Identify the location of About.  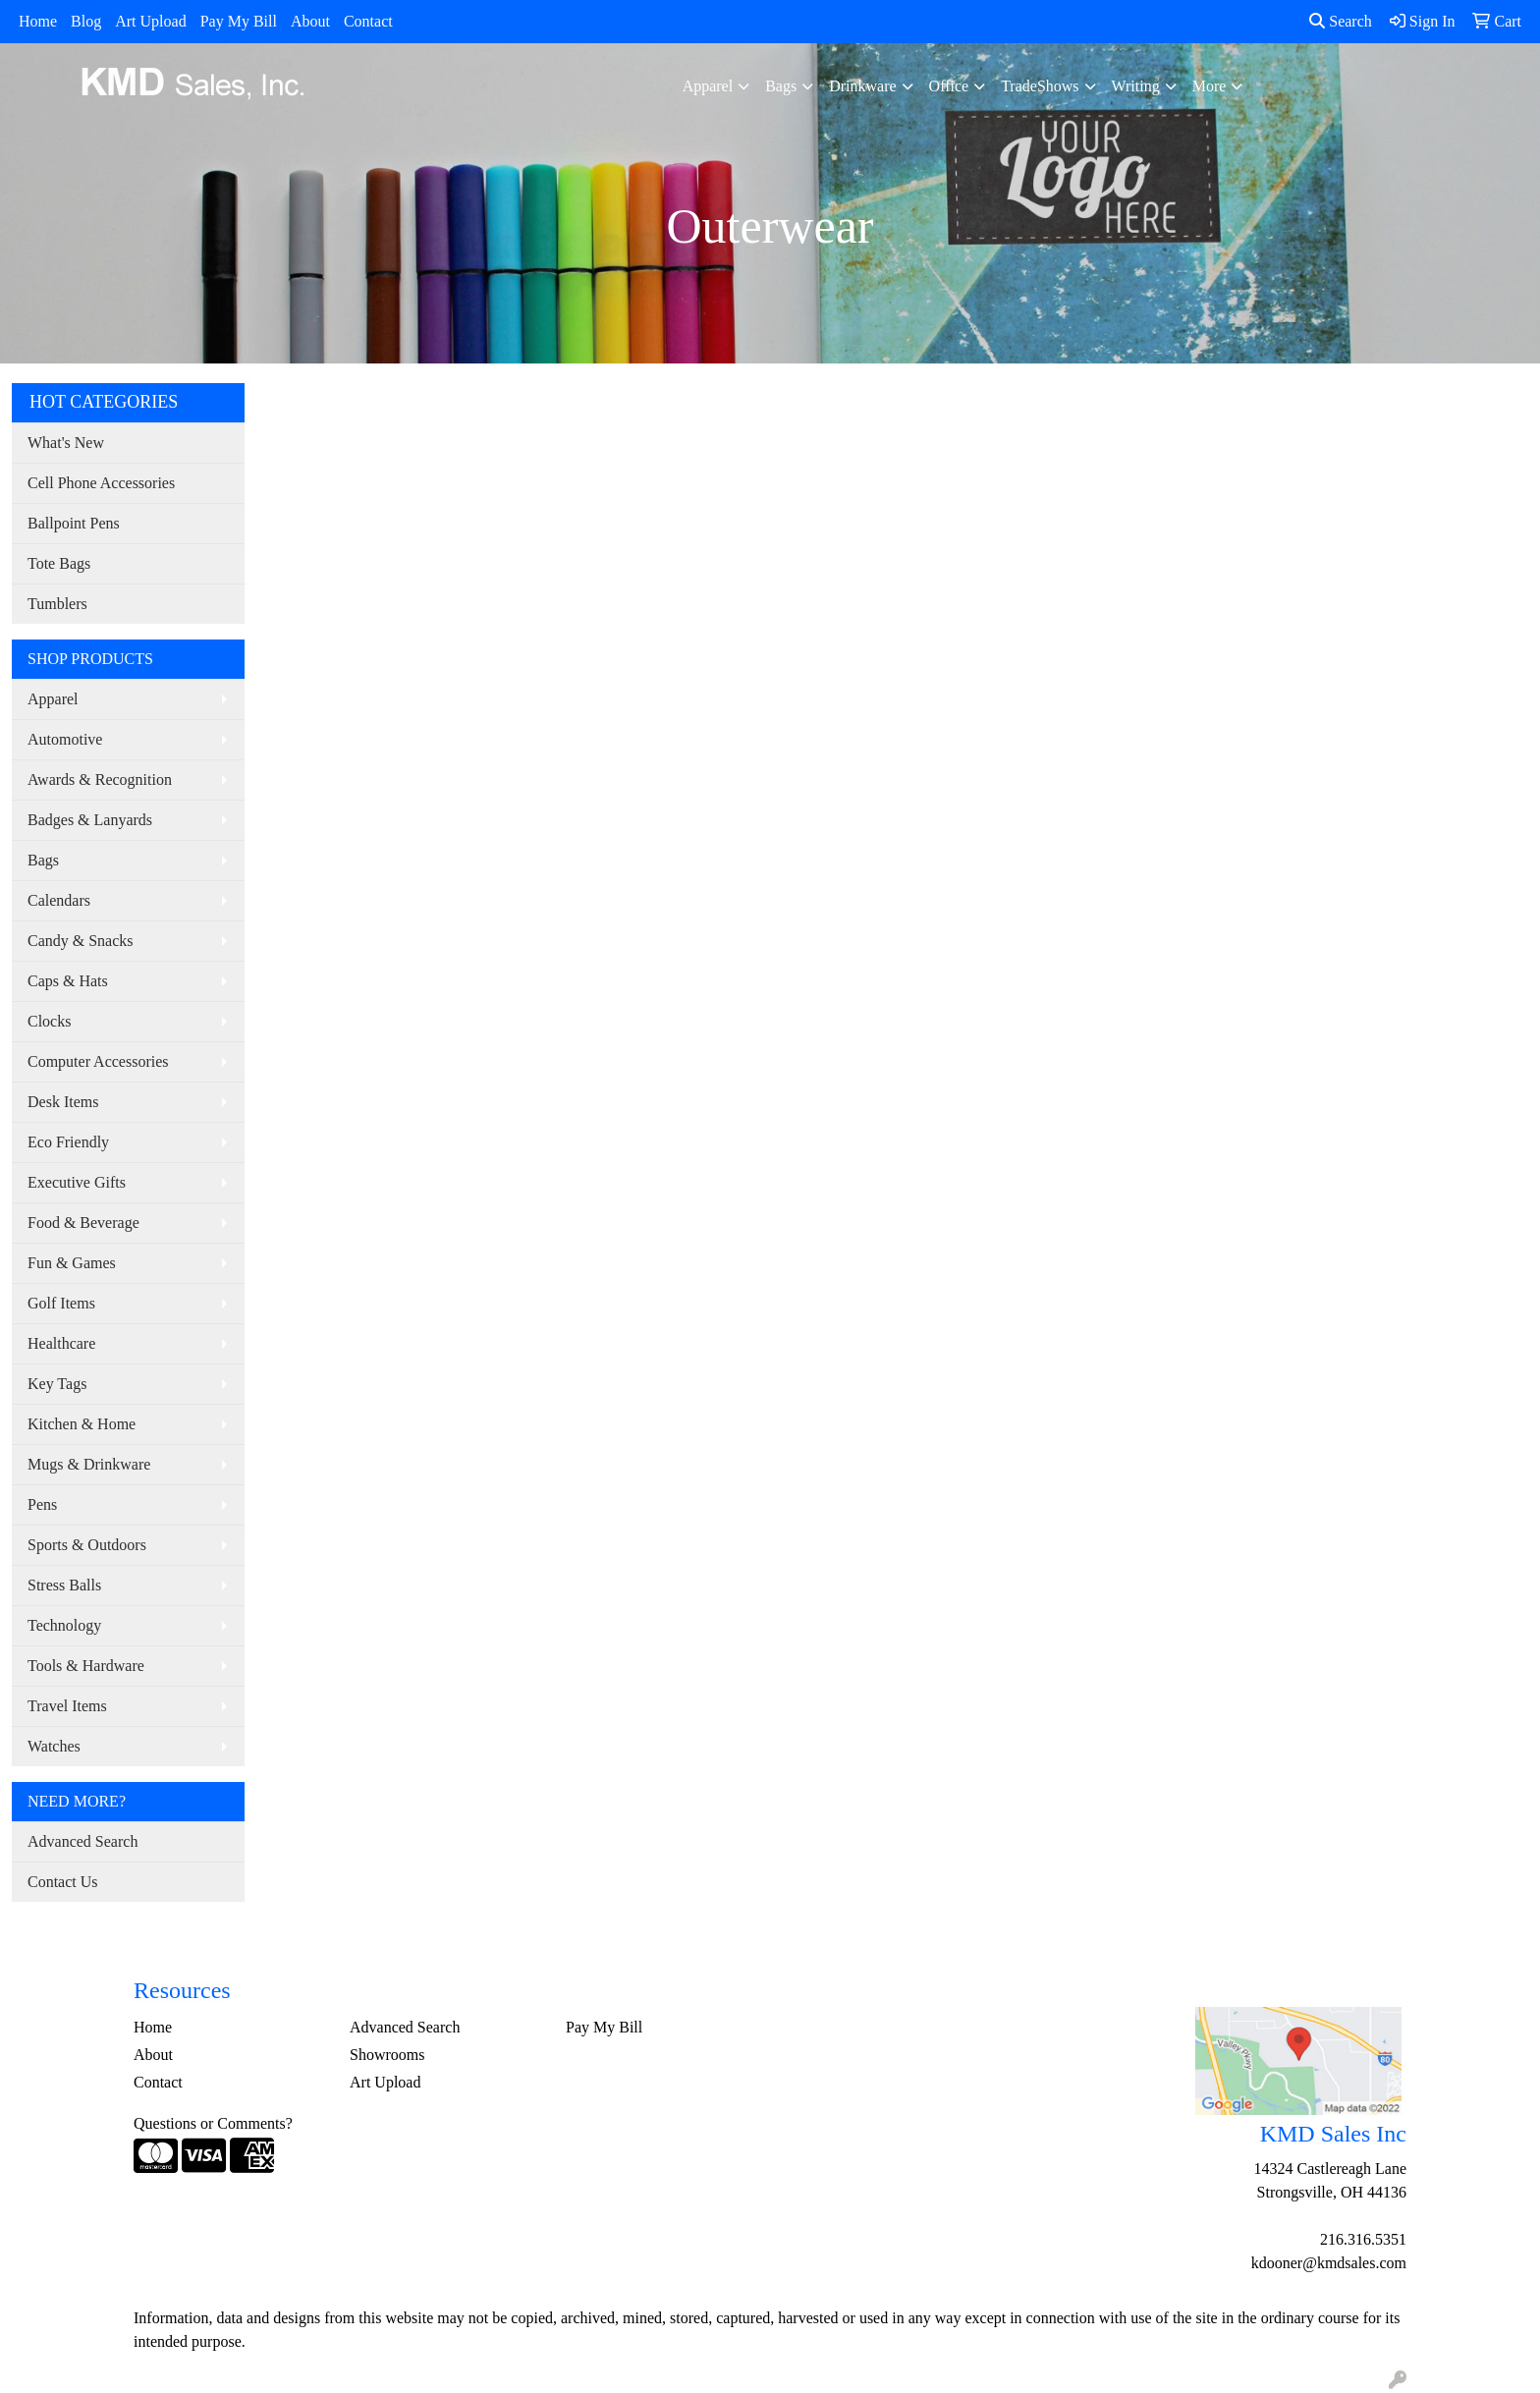
(310, 21).